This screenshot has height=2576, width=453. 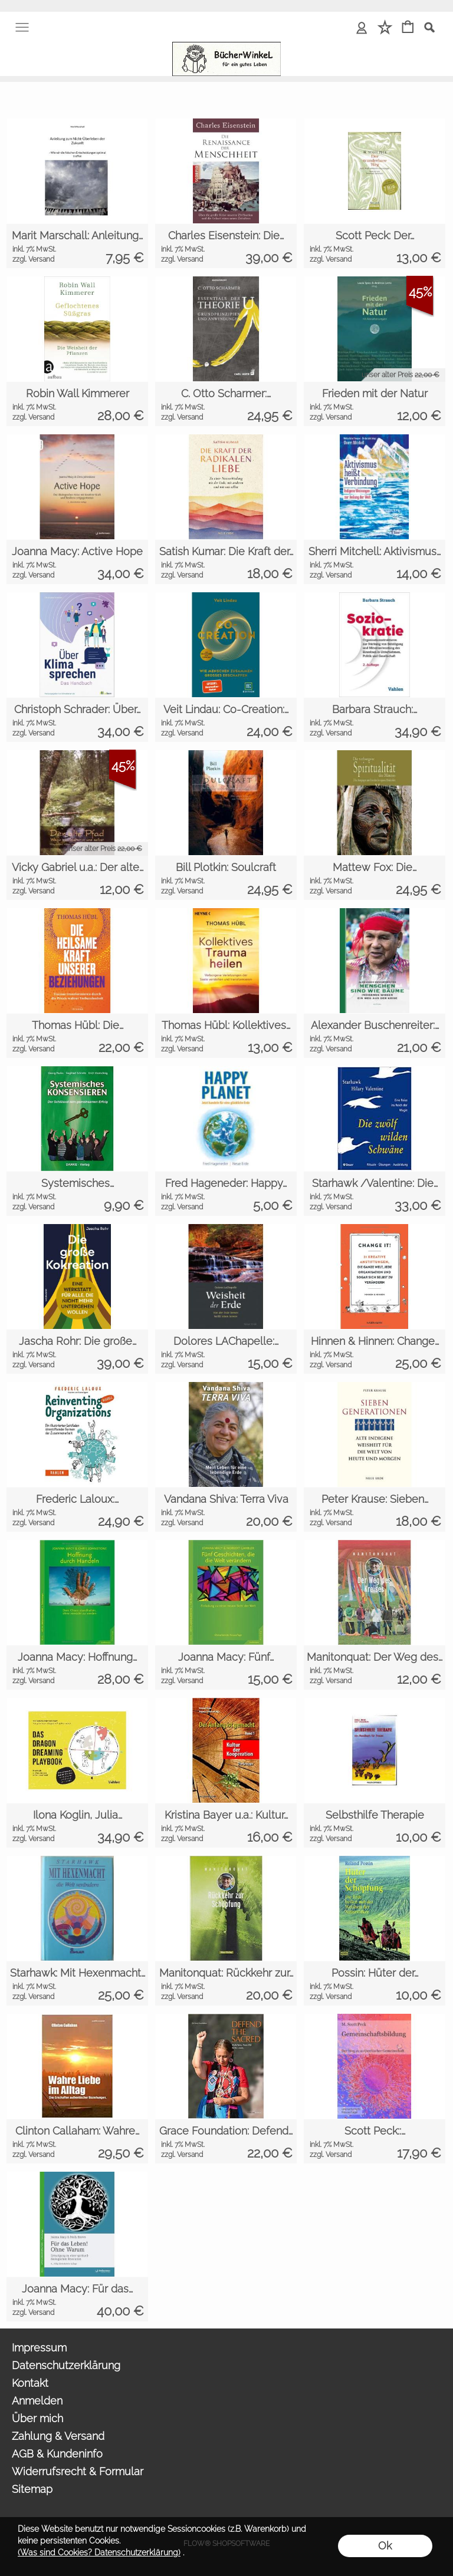 What do you see at coordinates (32, 2489) in the screenshot?
I see `Sitemap` at bounding box center [32, 2489].